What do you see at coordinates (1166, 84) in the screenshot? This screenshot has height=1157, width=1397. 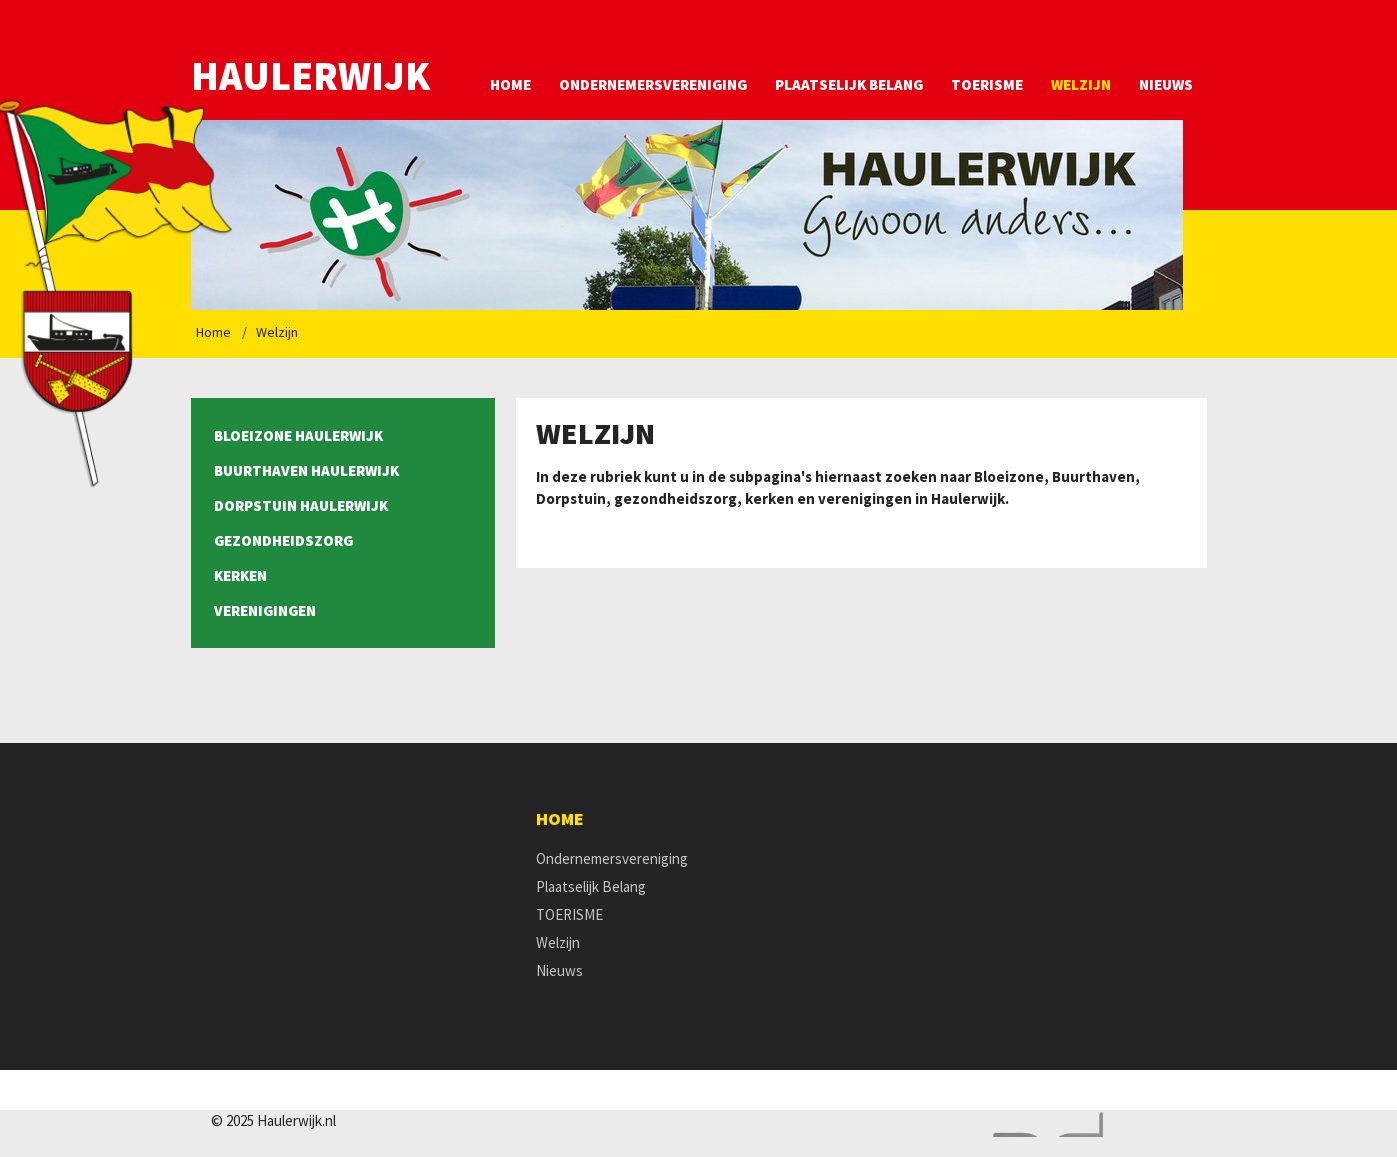 I see `Nieuws` at bounding box center [1166, 84].